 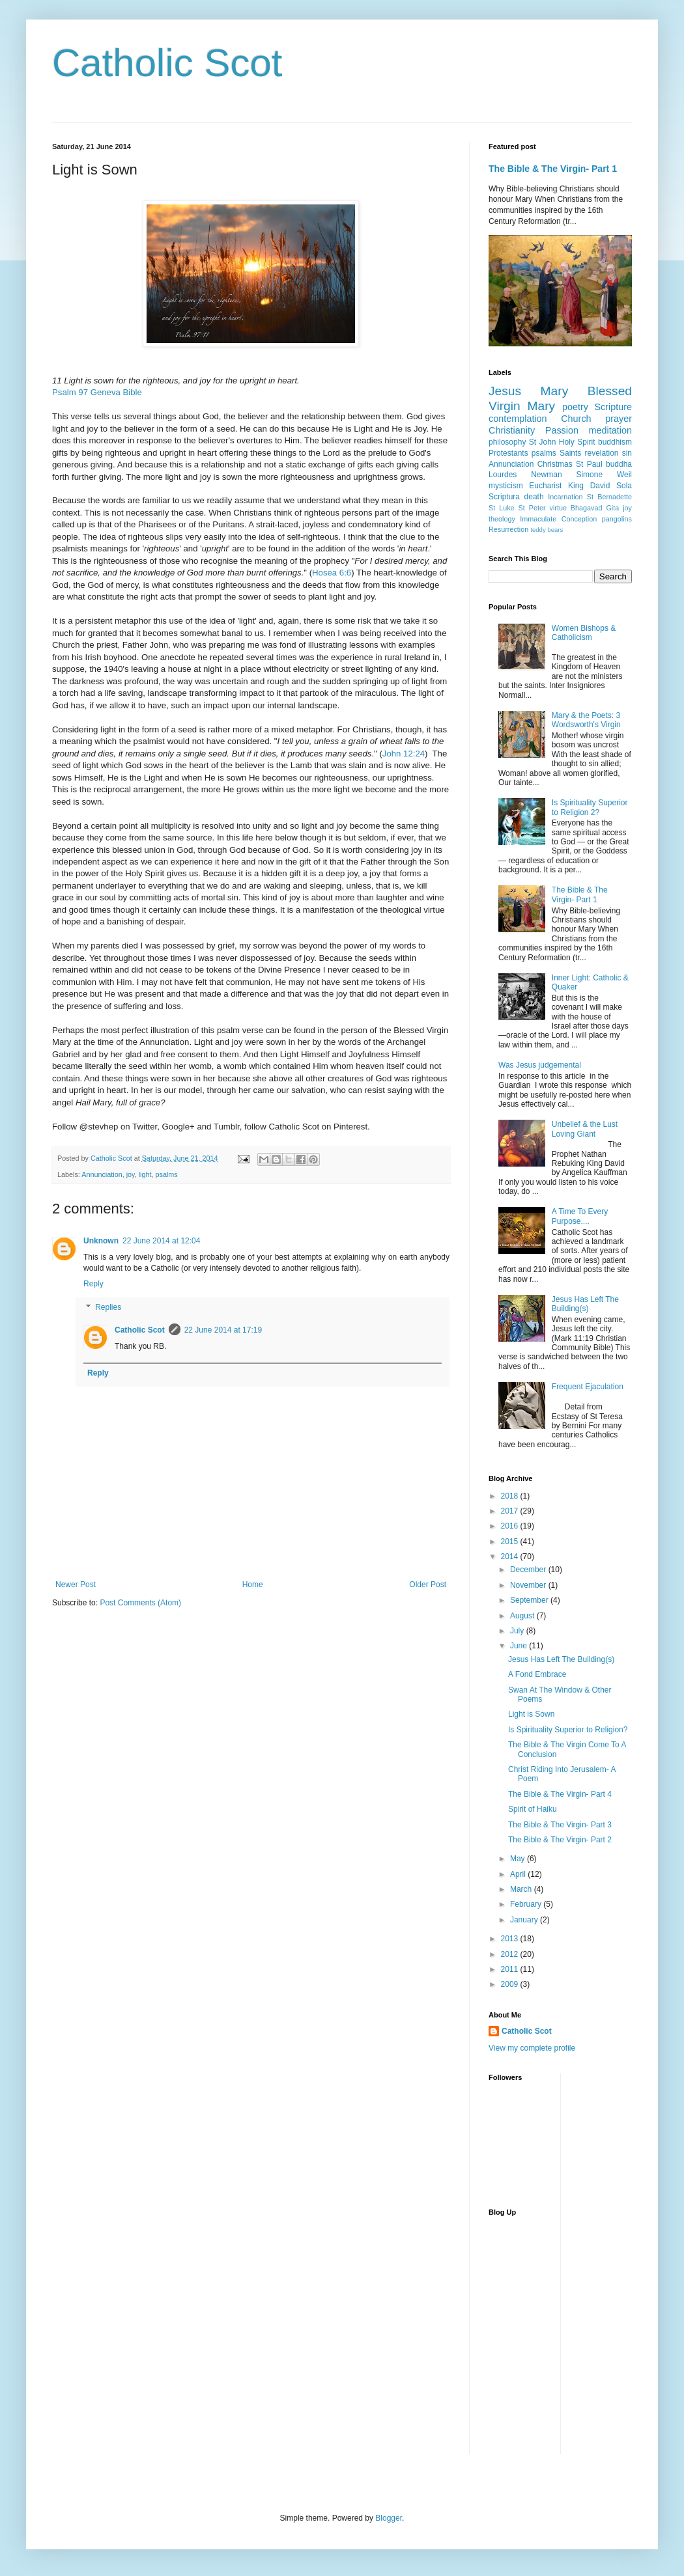 I want to click on Older Post, so click(x=427, y=1584).